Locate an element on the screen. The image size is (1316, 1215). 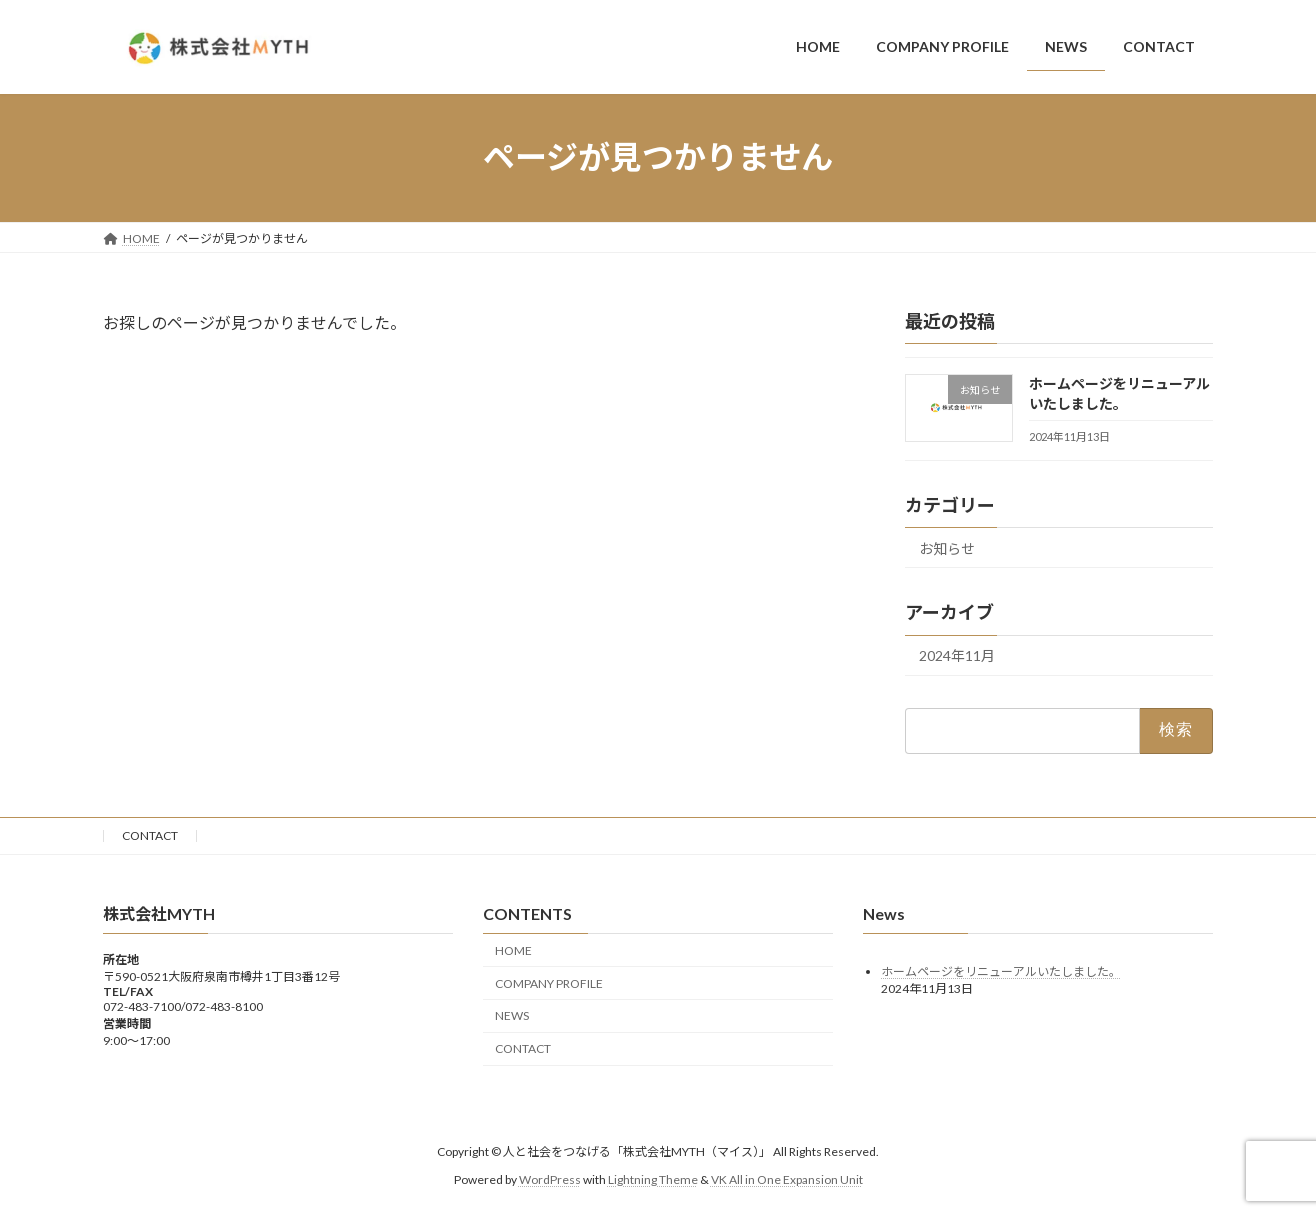
お知らせ is located at coordinates (947, 547).